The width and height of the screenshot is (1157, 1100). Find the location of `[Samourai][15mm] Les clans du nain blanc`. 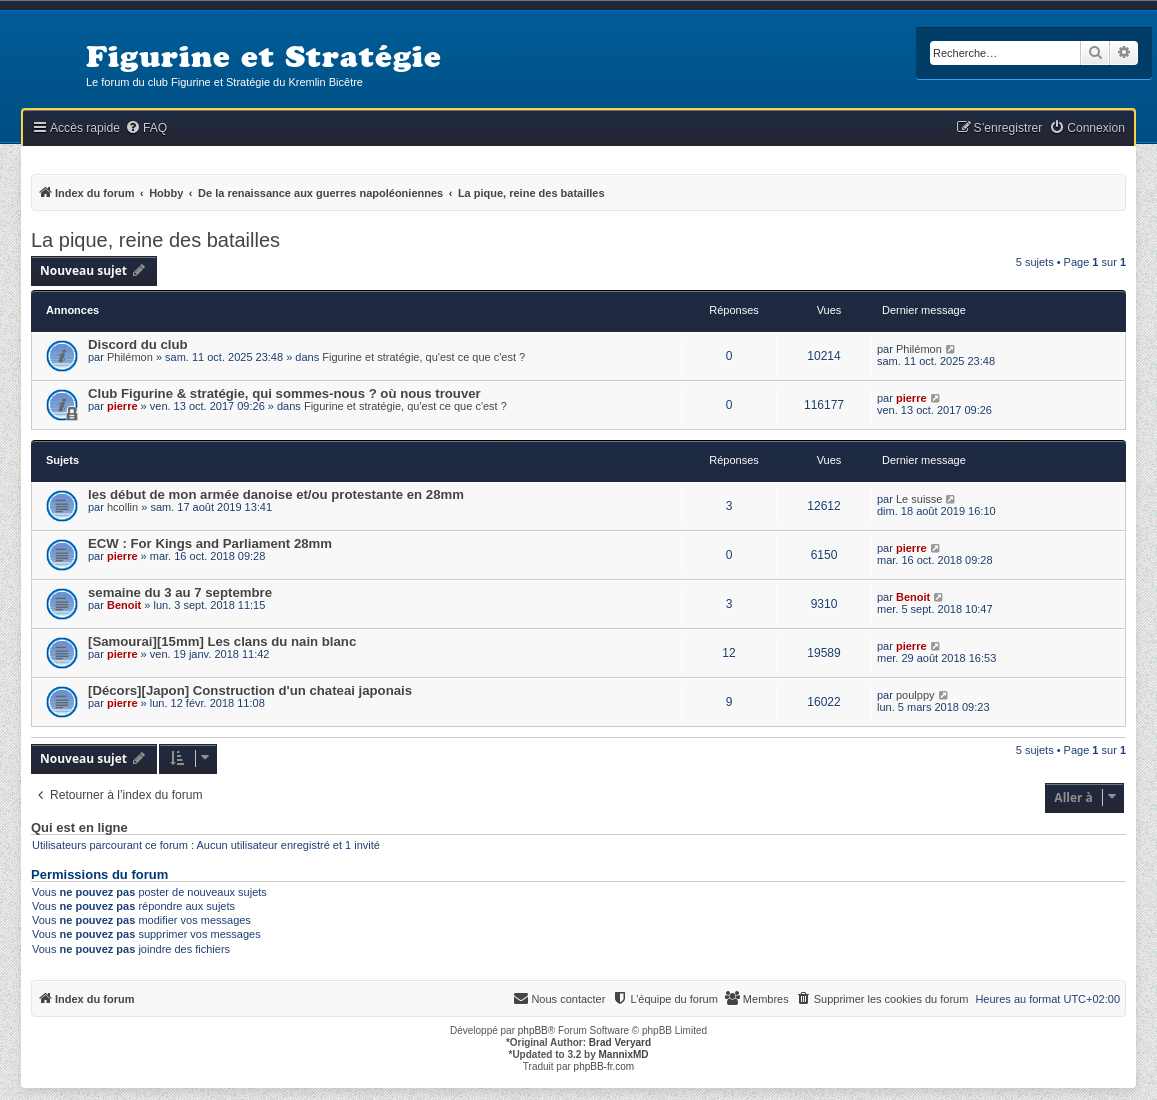

[Samourai][15mm] Les clans du nain blanc is located at coordinates (222, 641).